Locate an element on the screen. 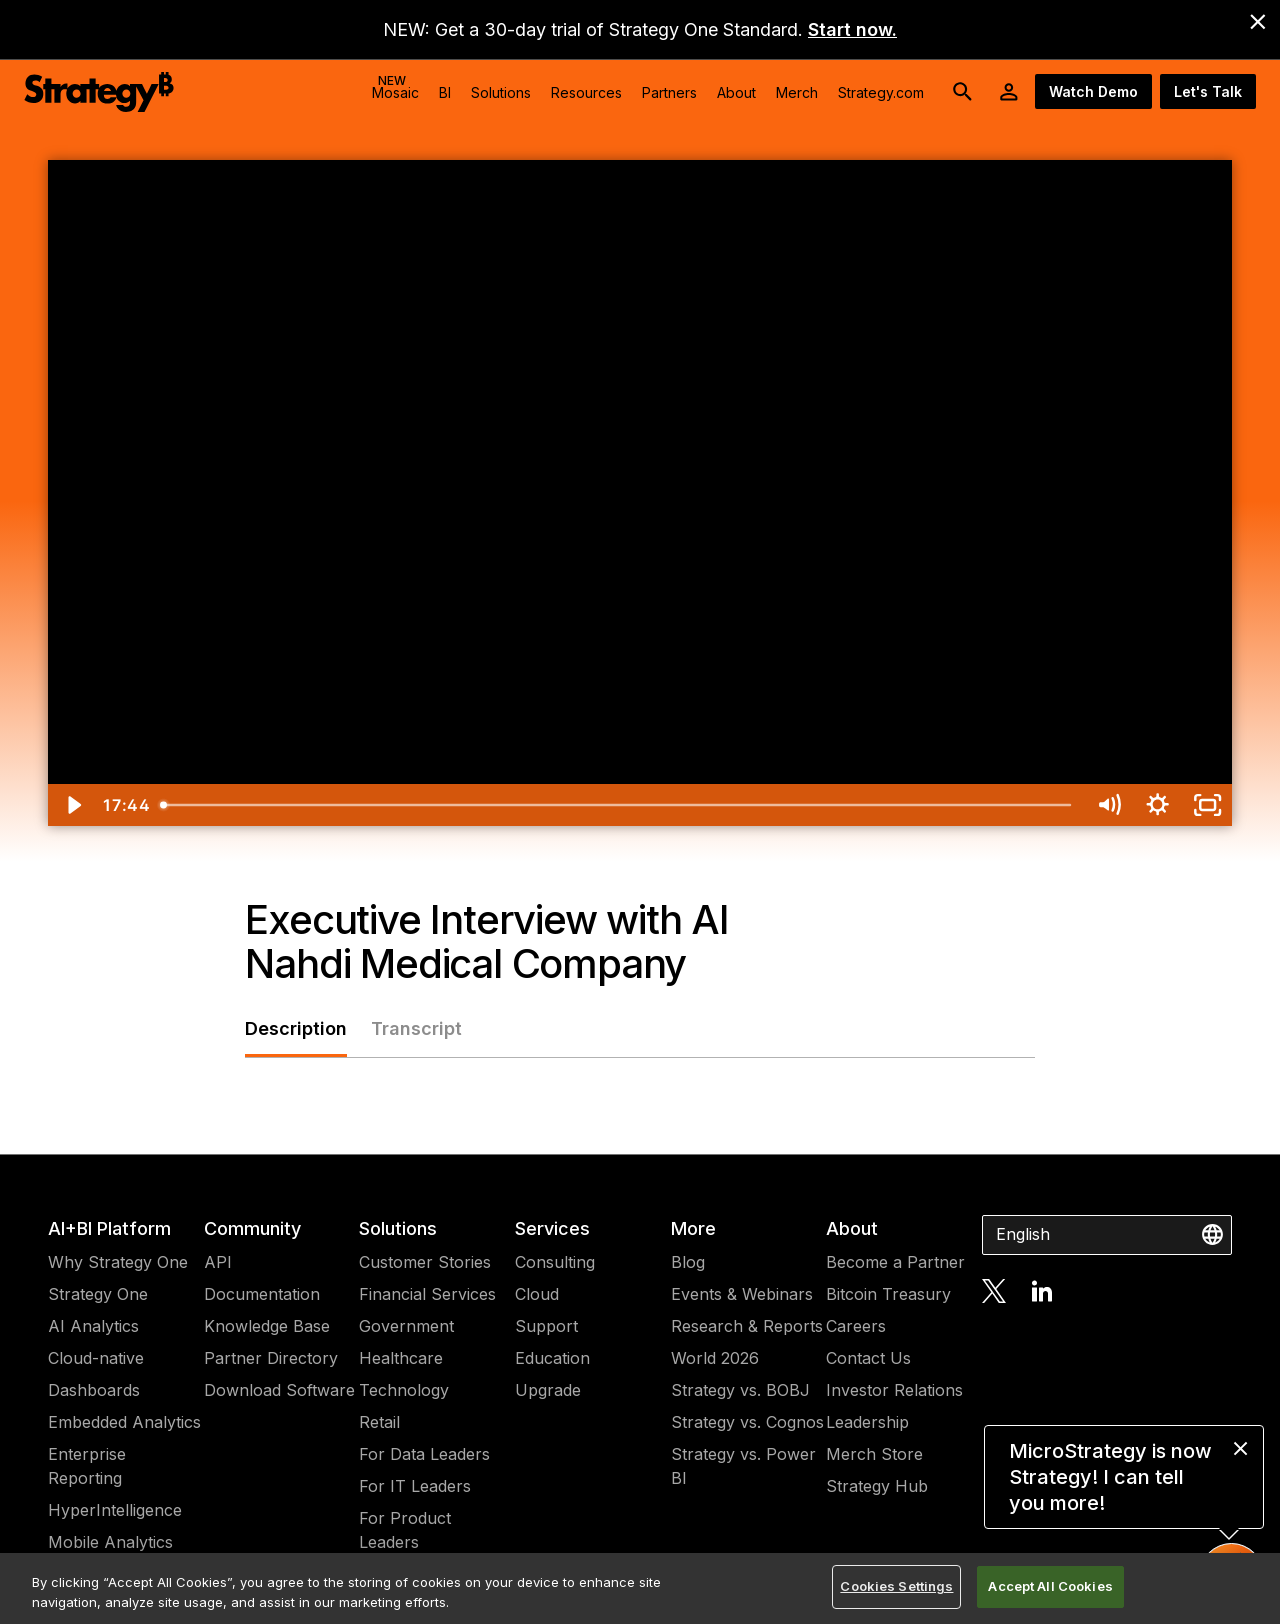  Enterprise Reporting is located at coordinates (87, 1466).